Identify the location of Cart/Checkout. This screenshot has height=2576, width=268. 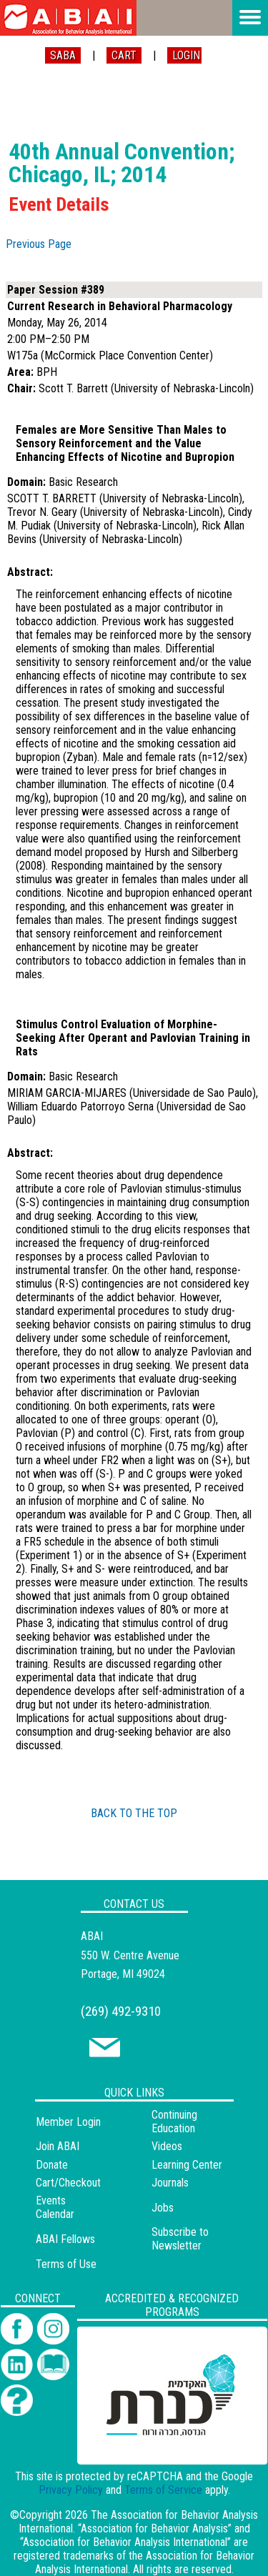
(68, 2182).